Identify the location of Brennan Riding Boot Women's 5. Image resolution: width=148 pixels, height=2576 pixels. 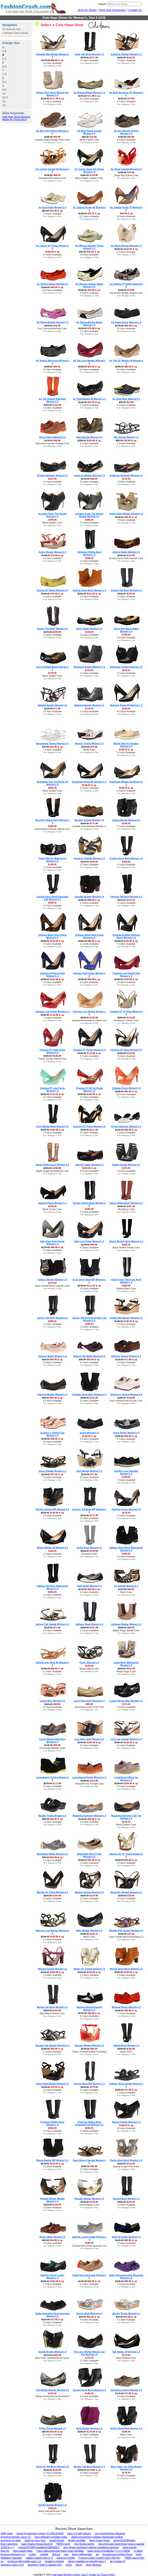
(52, 821).